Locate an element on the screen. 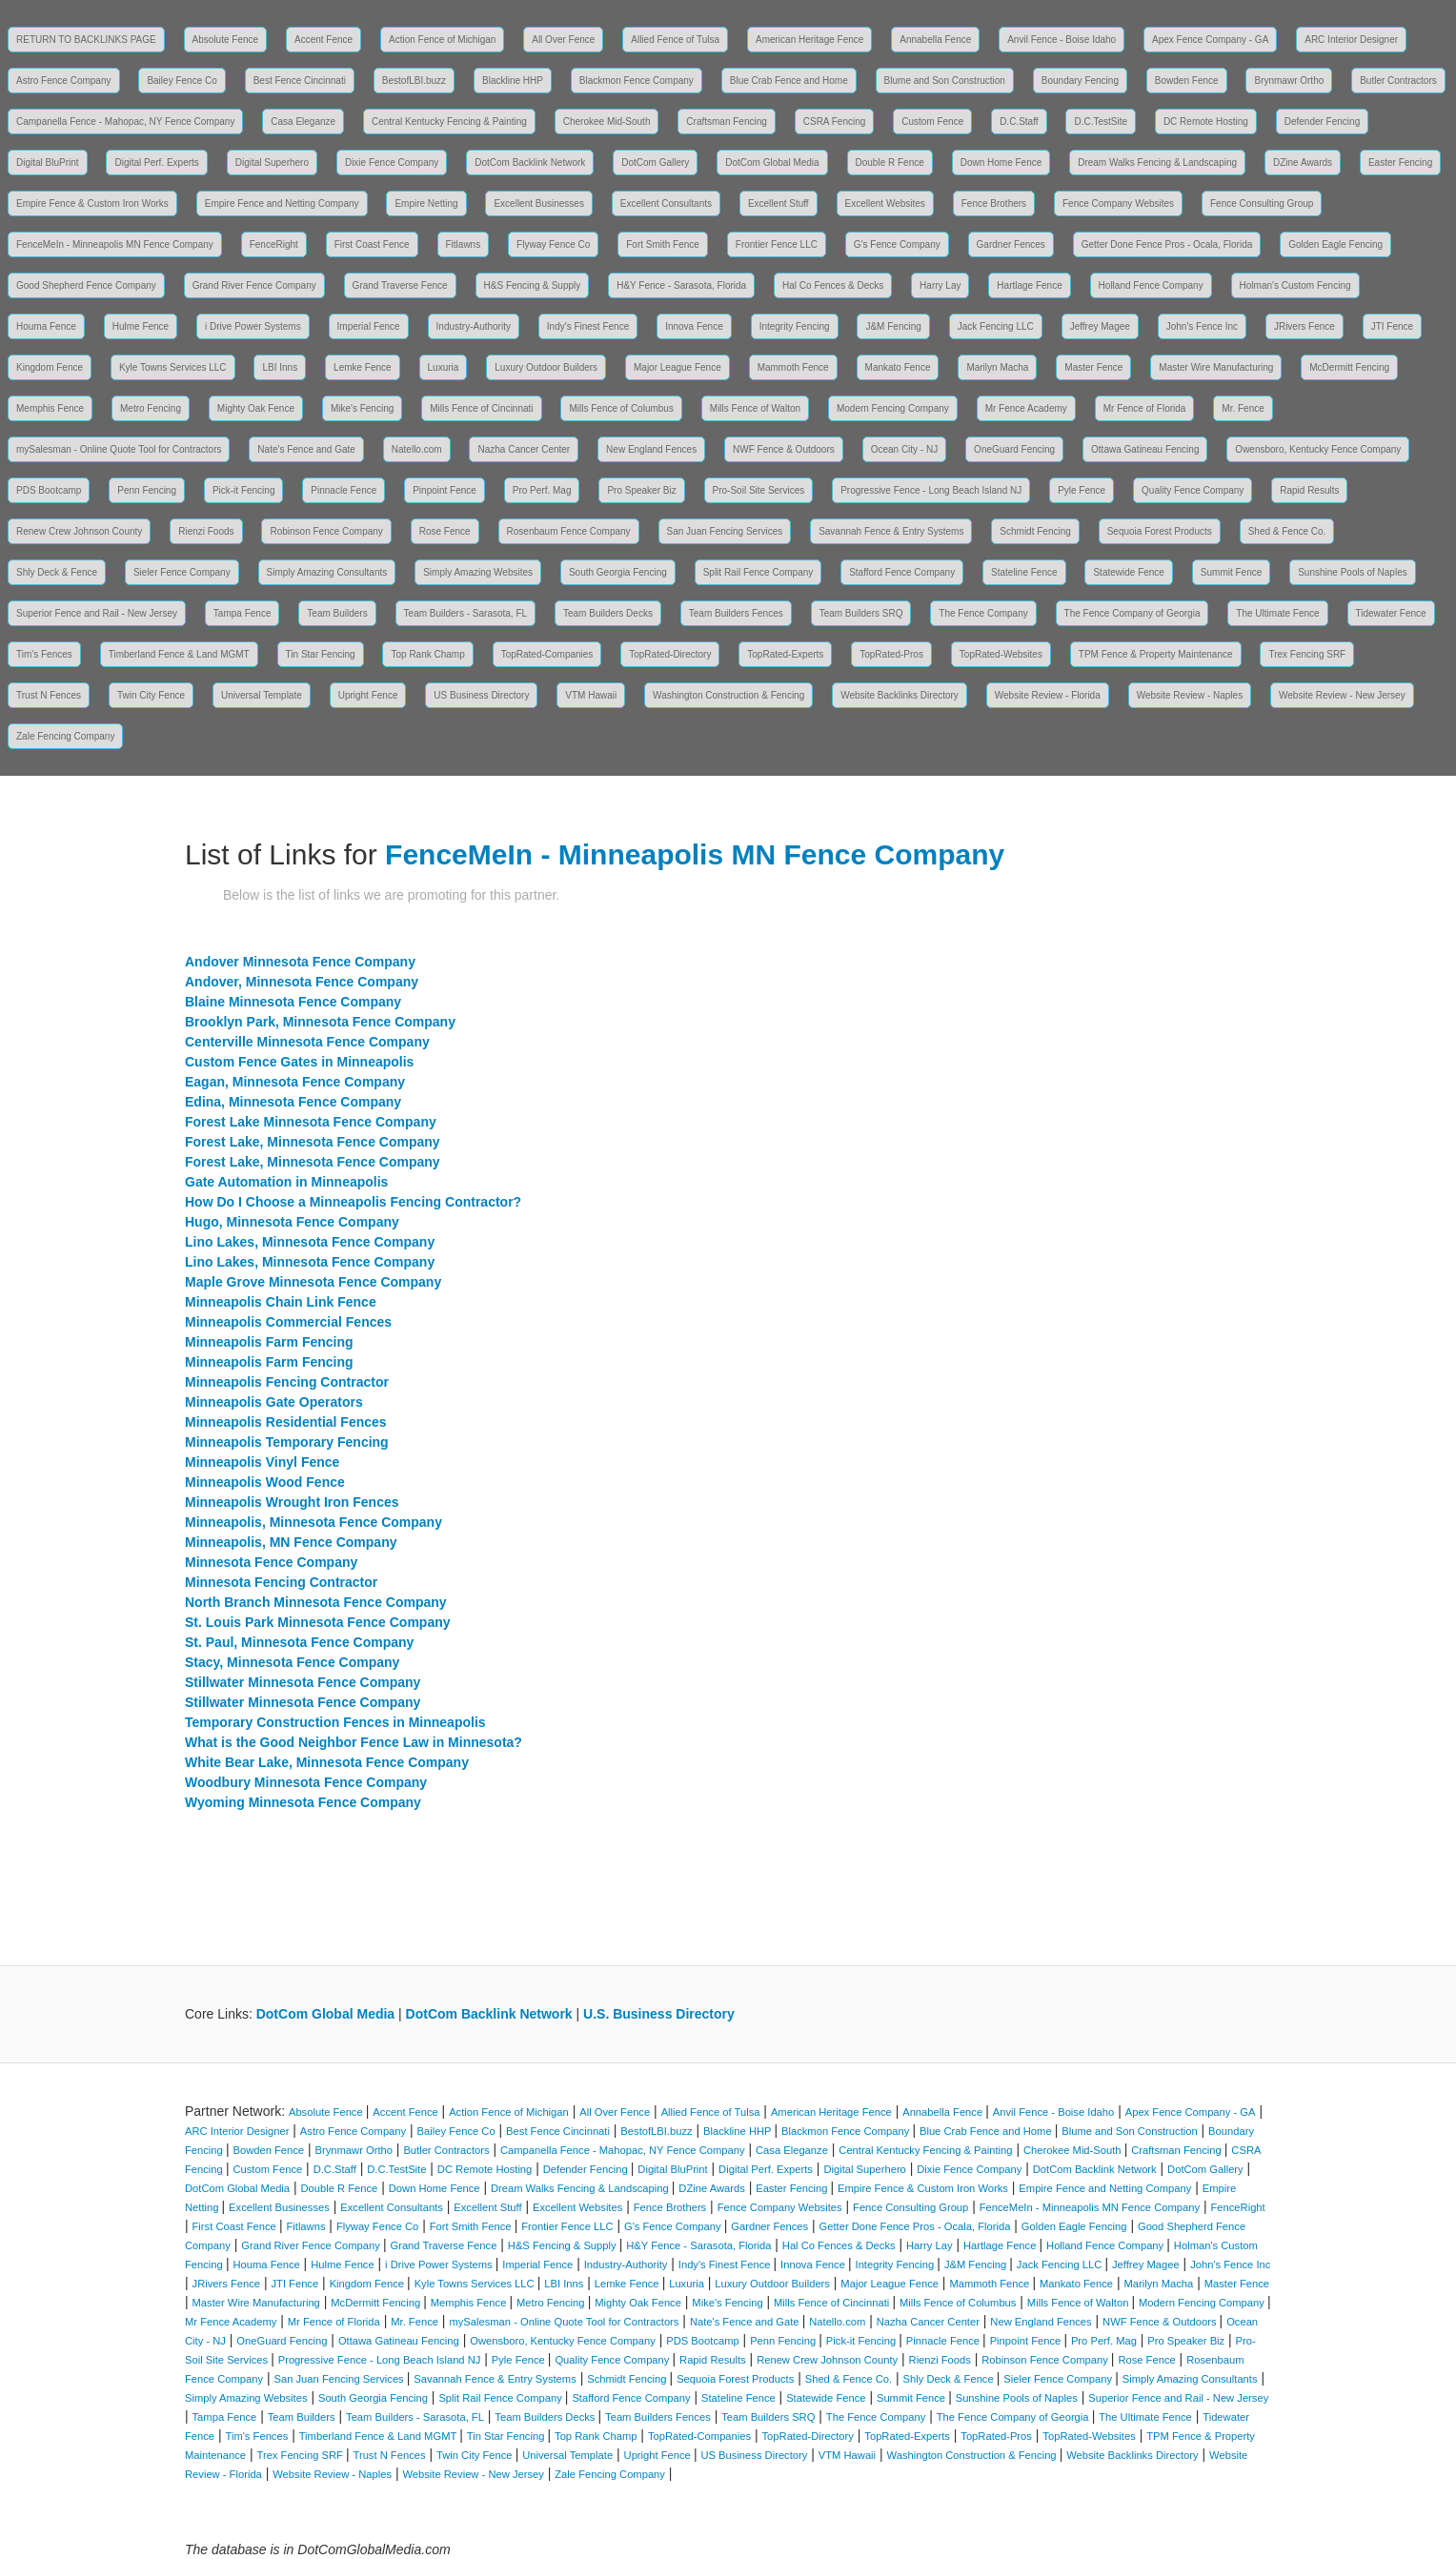 The image size is (1456, 2559). Minneapolis, MN Fence Company is located at coordinates (290, 1542).